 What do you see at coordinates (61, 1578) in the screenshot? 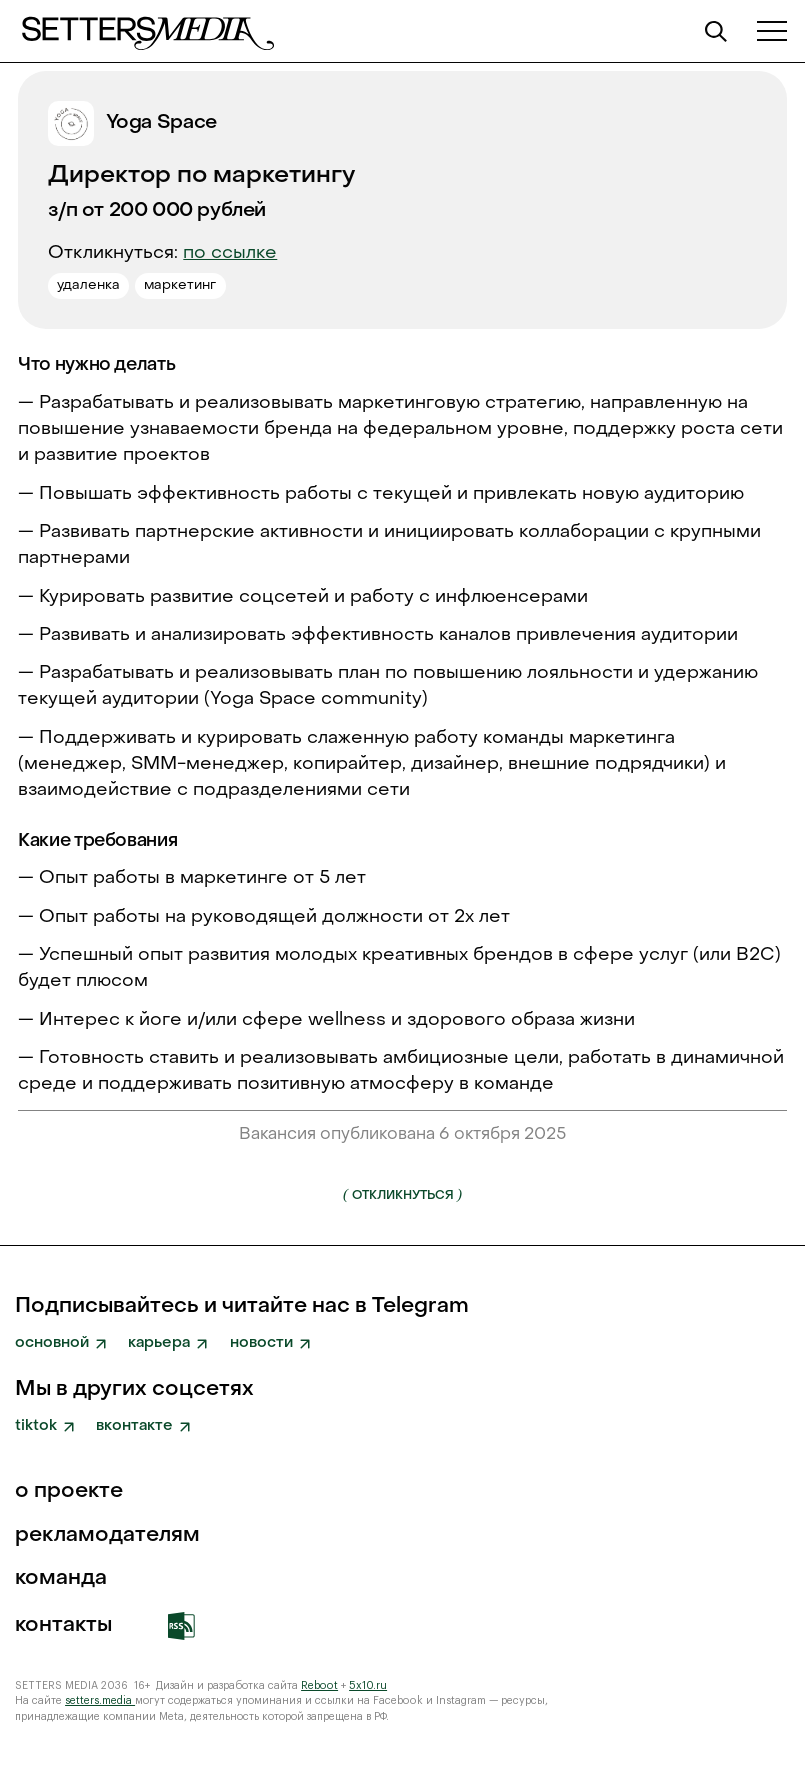
I see `команда` at bounding box center [61, 1578].